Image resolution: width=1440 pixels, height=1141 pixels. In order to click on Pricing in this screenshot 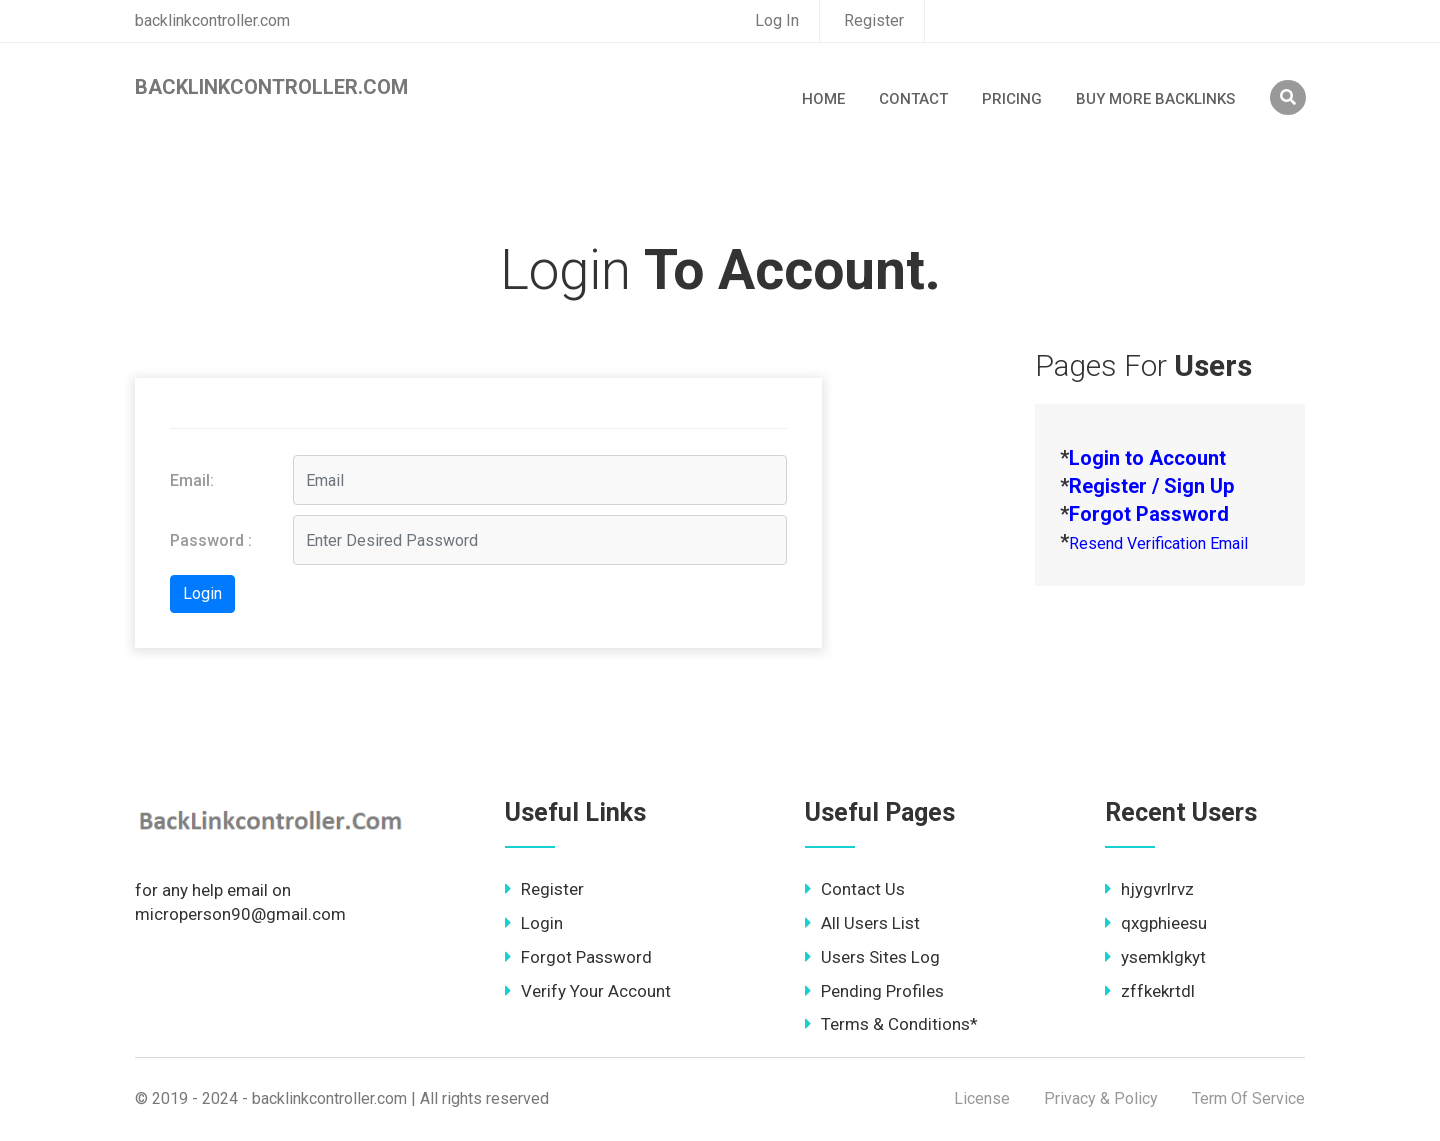, I will do `click(1012, 99)`.